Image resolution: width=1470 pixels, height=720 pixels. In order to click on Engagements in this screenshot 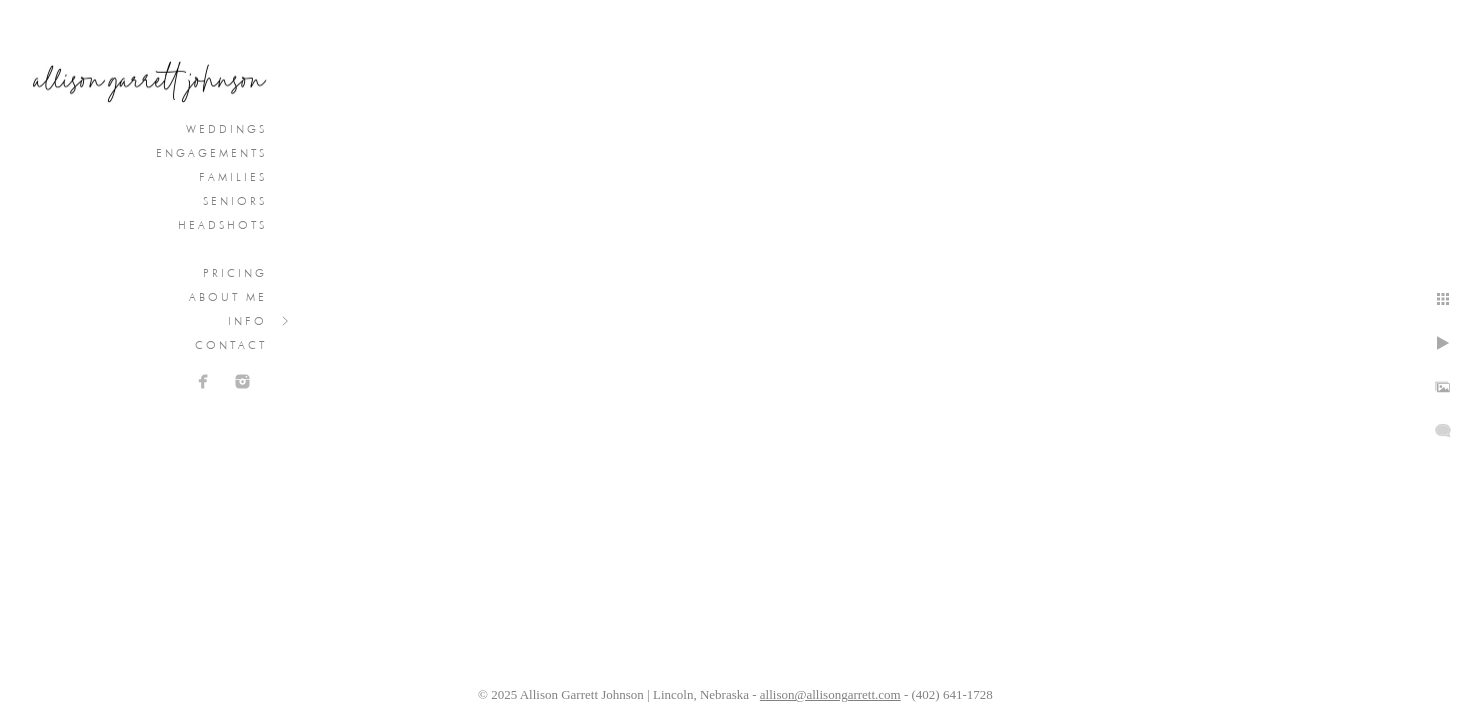, I will do `click(211, 153)`.